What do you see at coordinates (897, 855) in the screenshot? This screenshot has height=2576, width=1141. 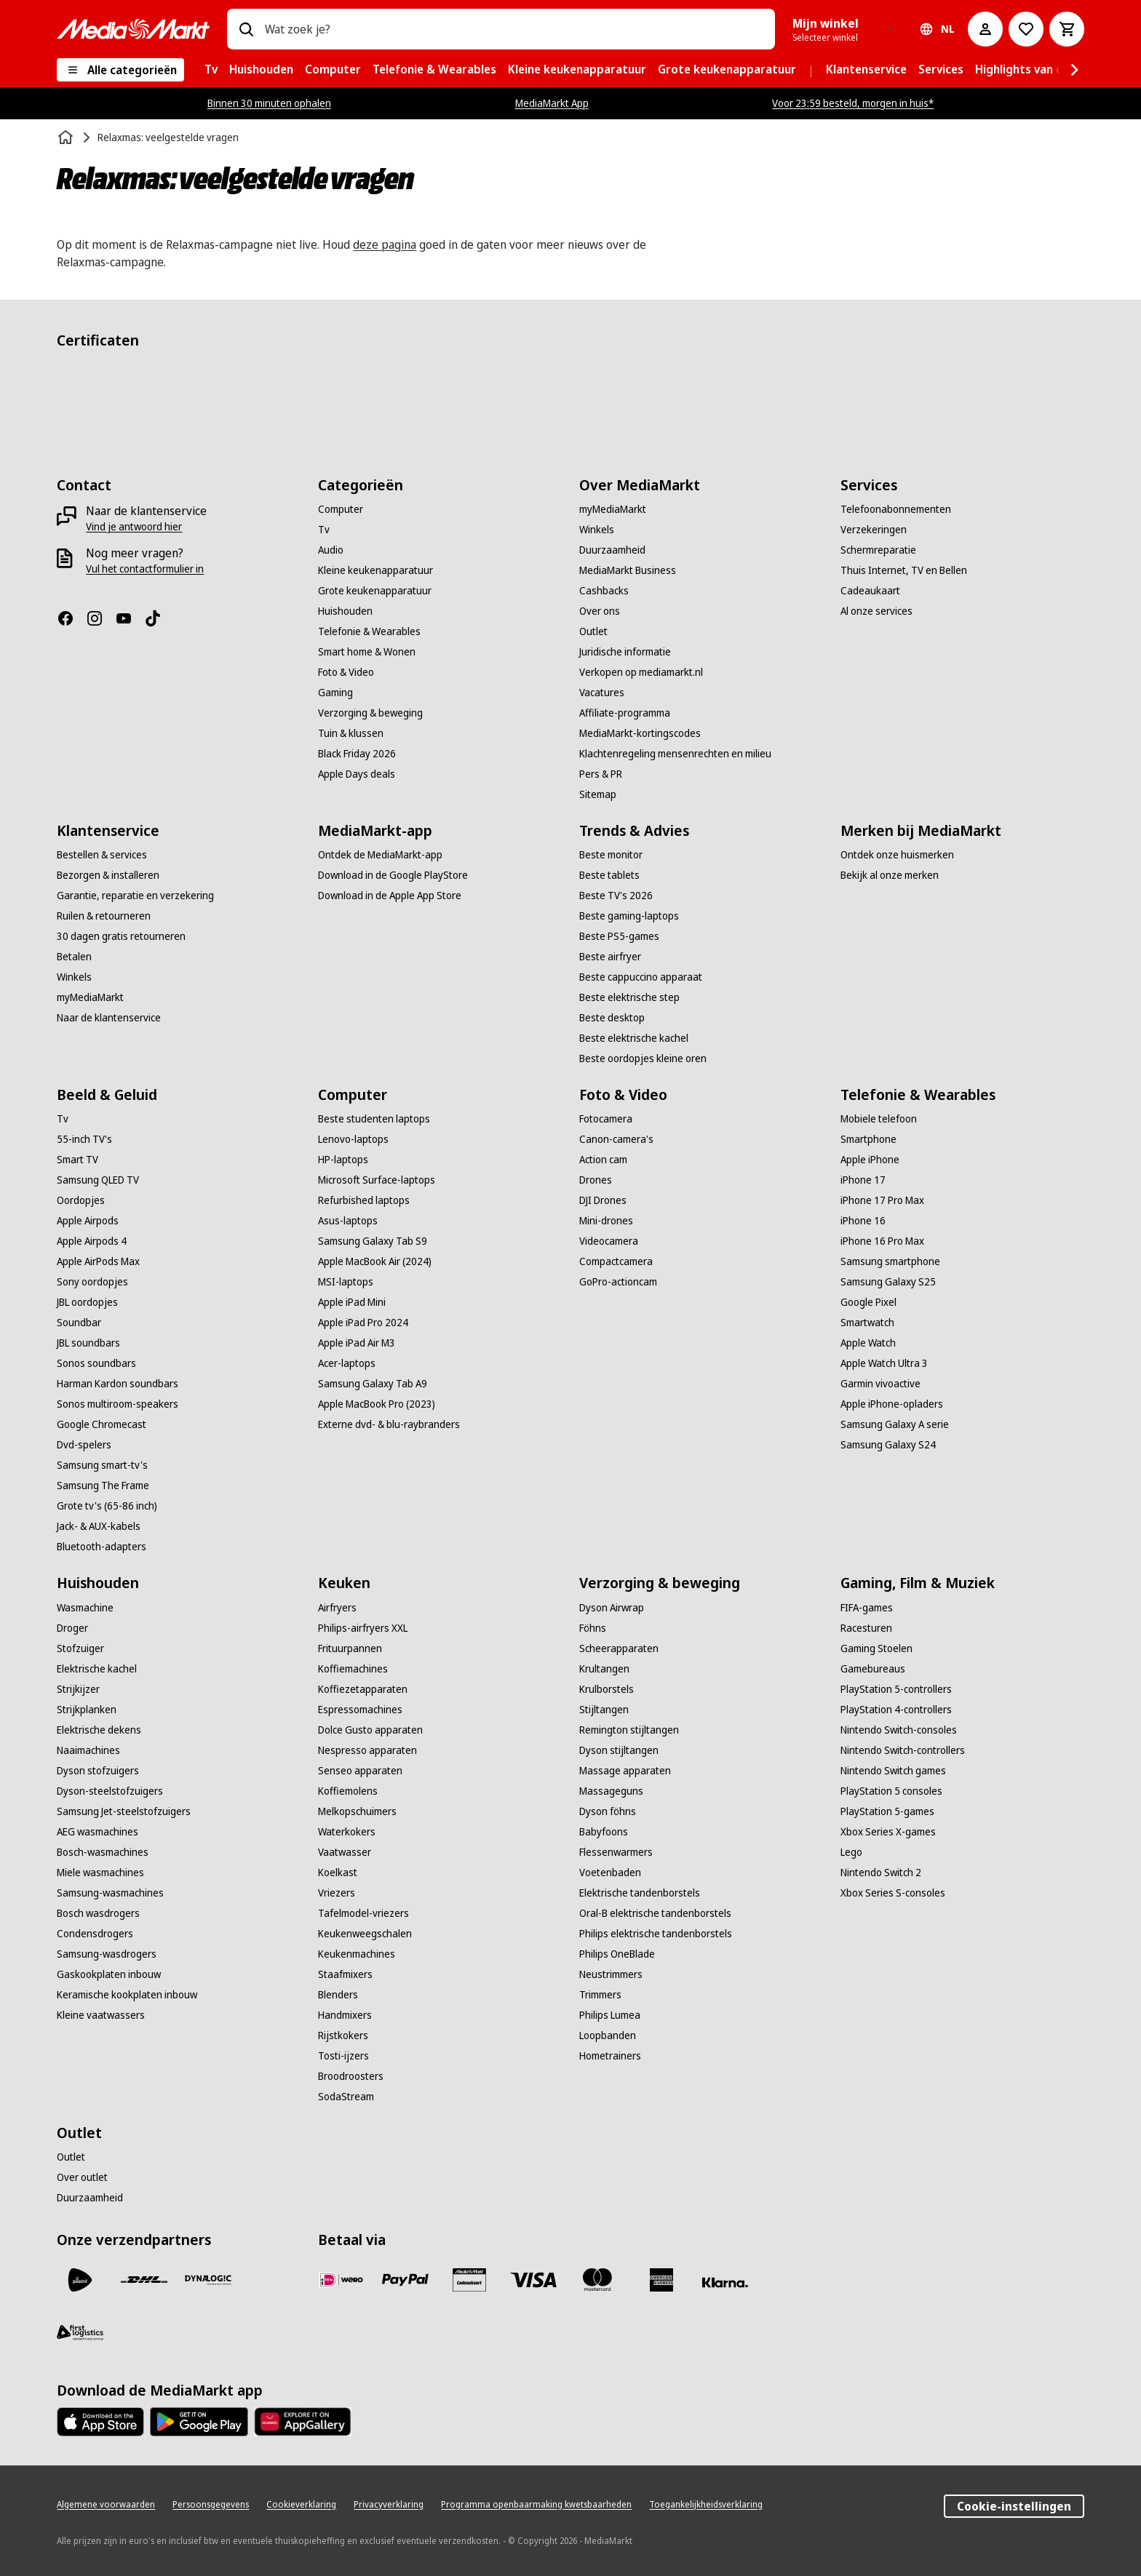 I see `[Ontdek onze huismerken]` at bounding box center [897, 855].